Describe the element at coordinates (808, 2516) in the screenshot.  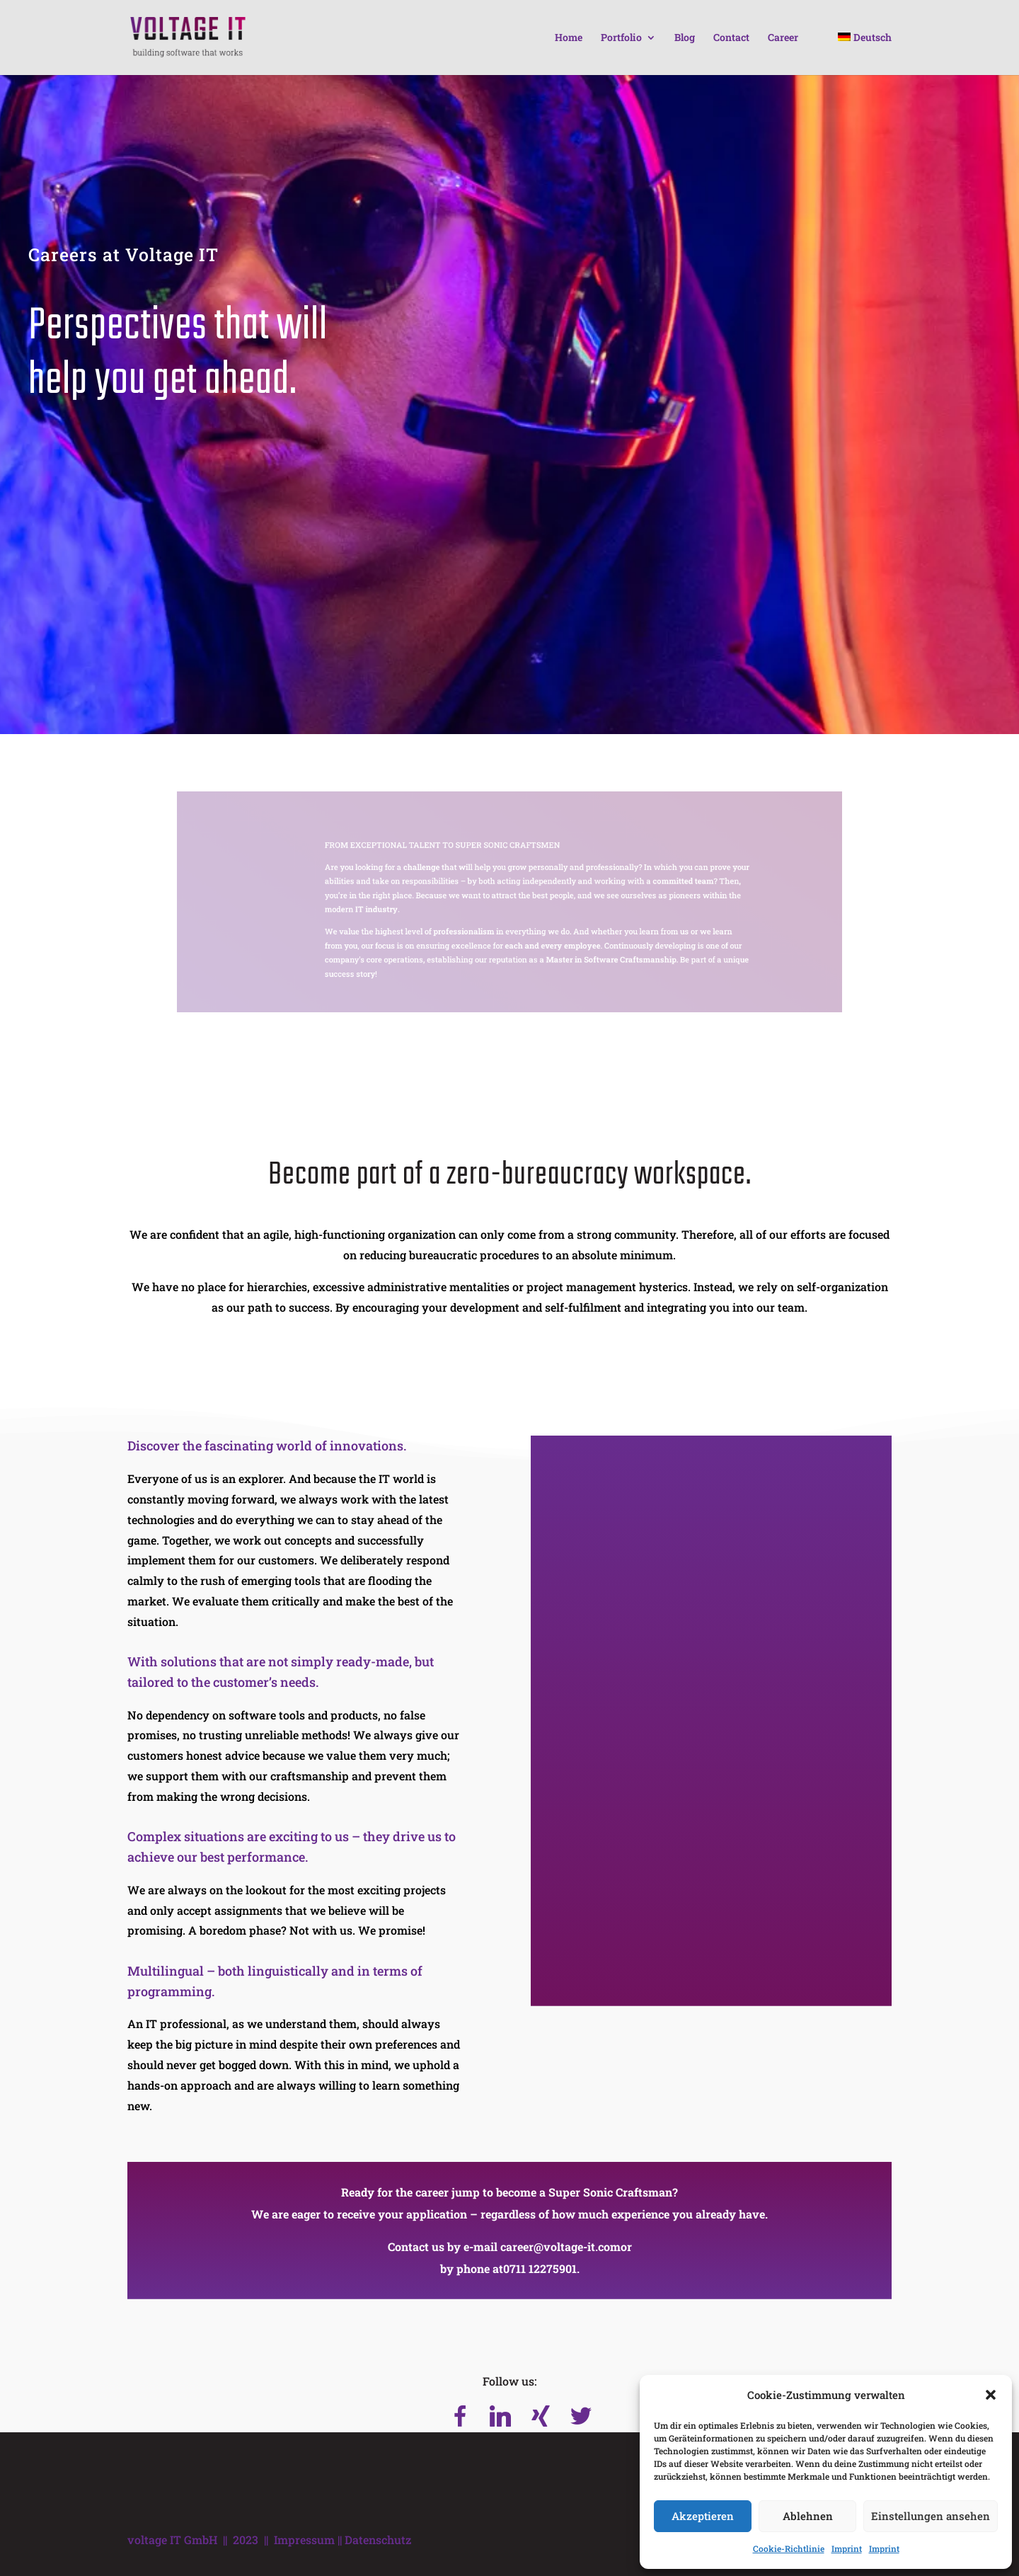
I see `Ablehnen` at that location.